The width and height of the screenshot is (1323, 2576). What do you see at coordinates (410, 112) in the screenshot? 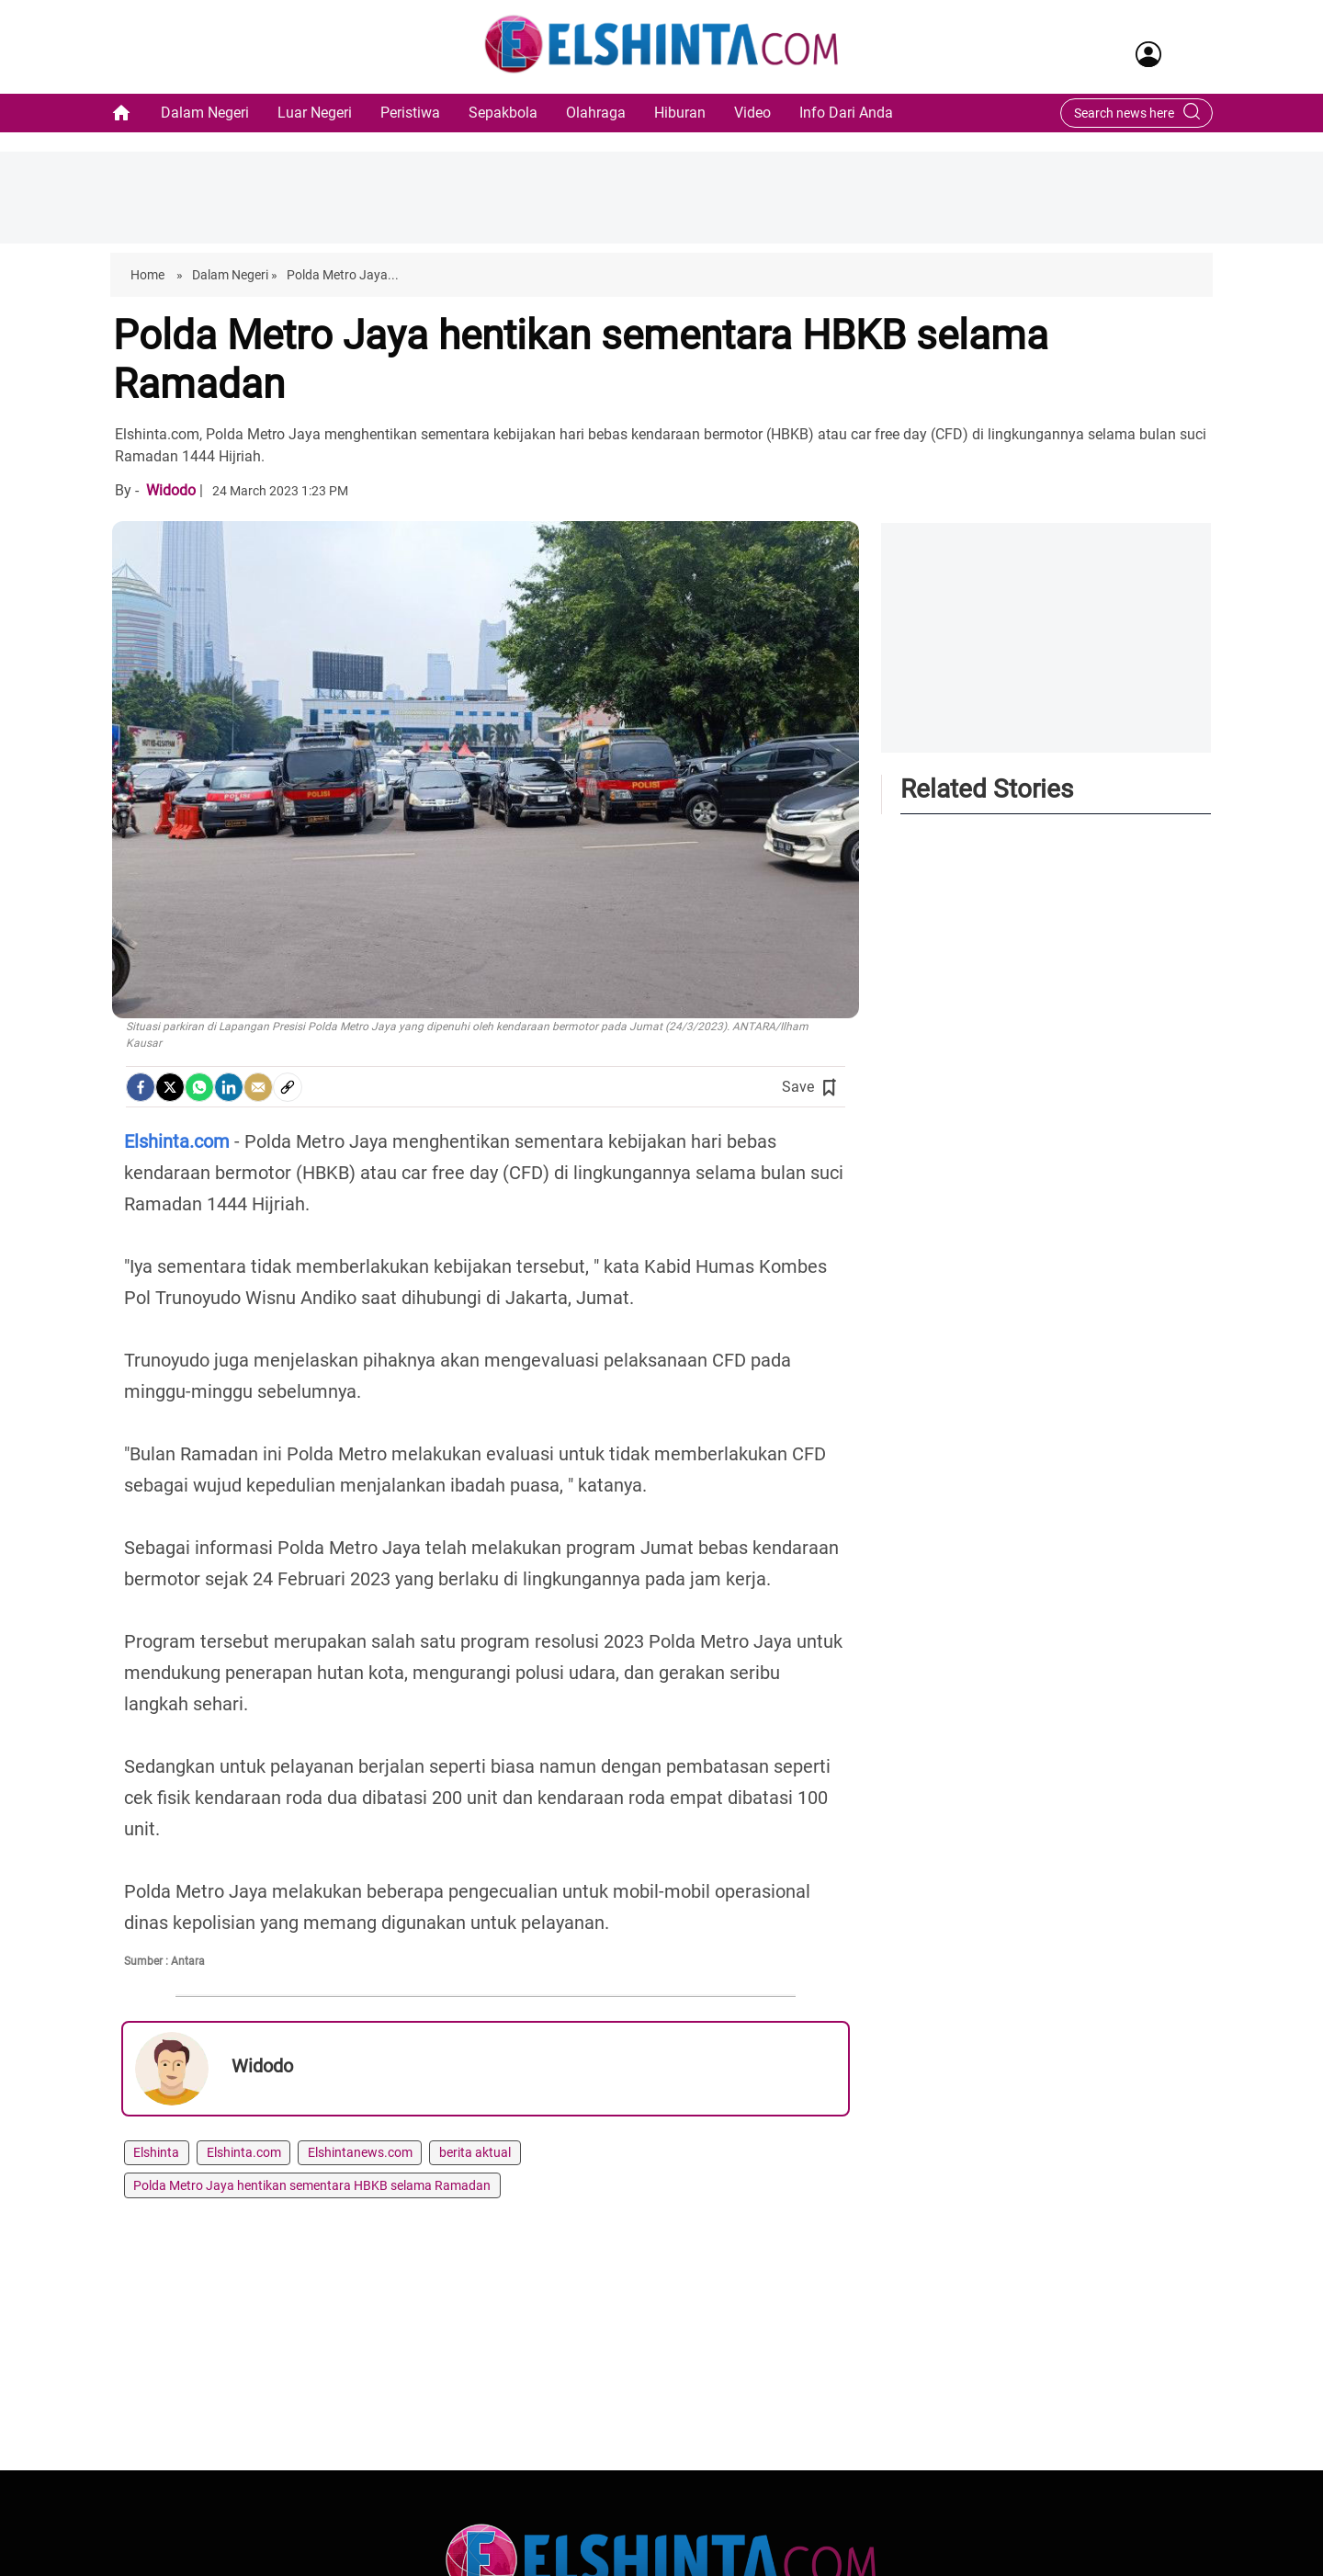
I see `Peristiwa` at bounding box center [410, 112].